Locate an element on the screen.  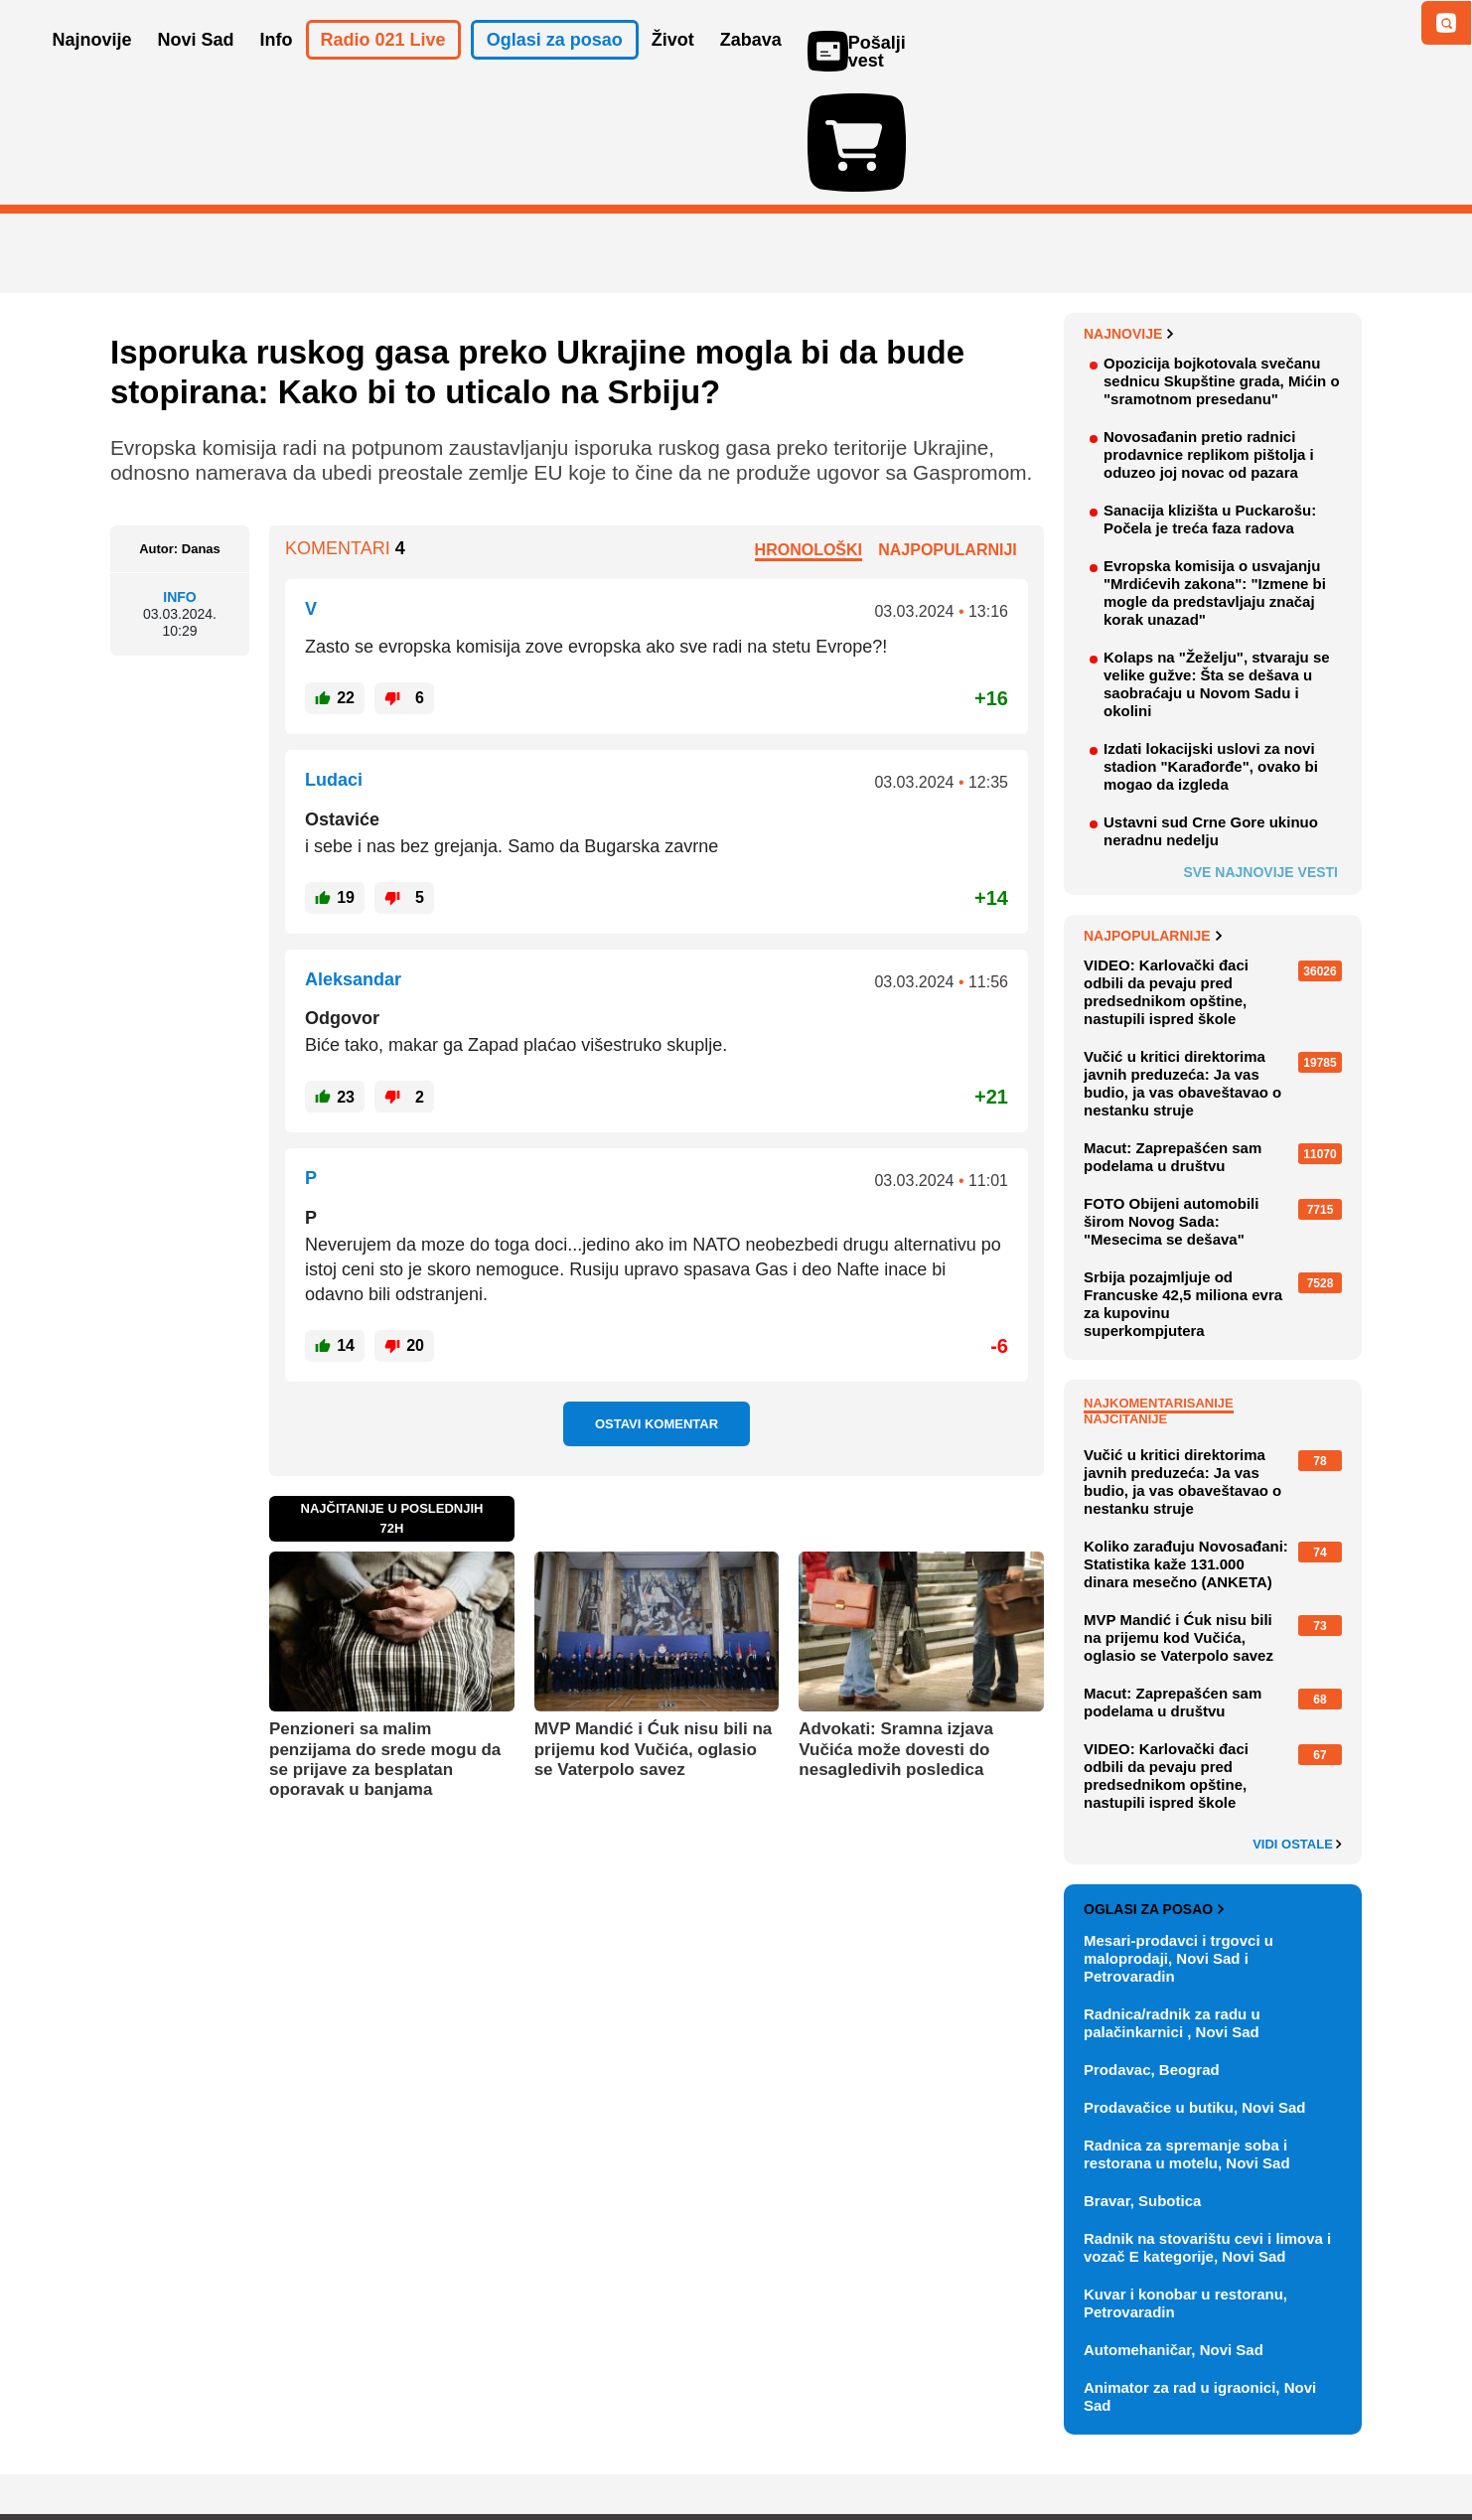
Automehaničar, Novi Sad is located at coordinates (1173, 2234).